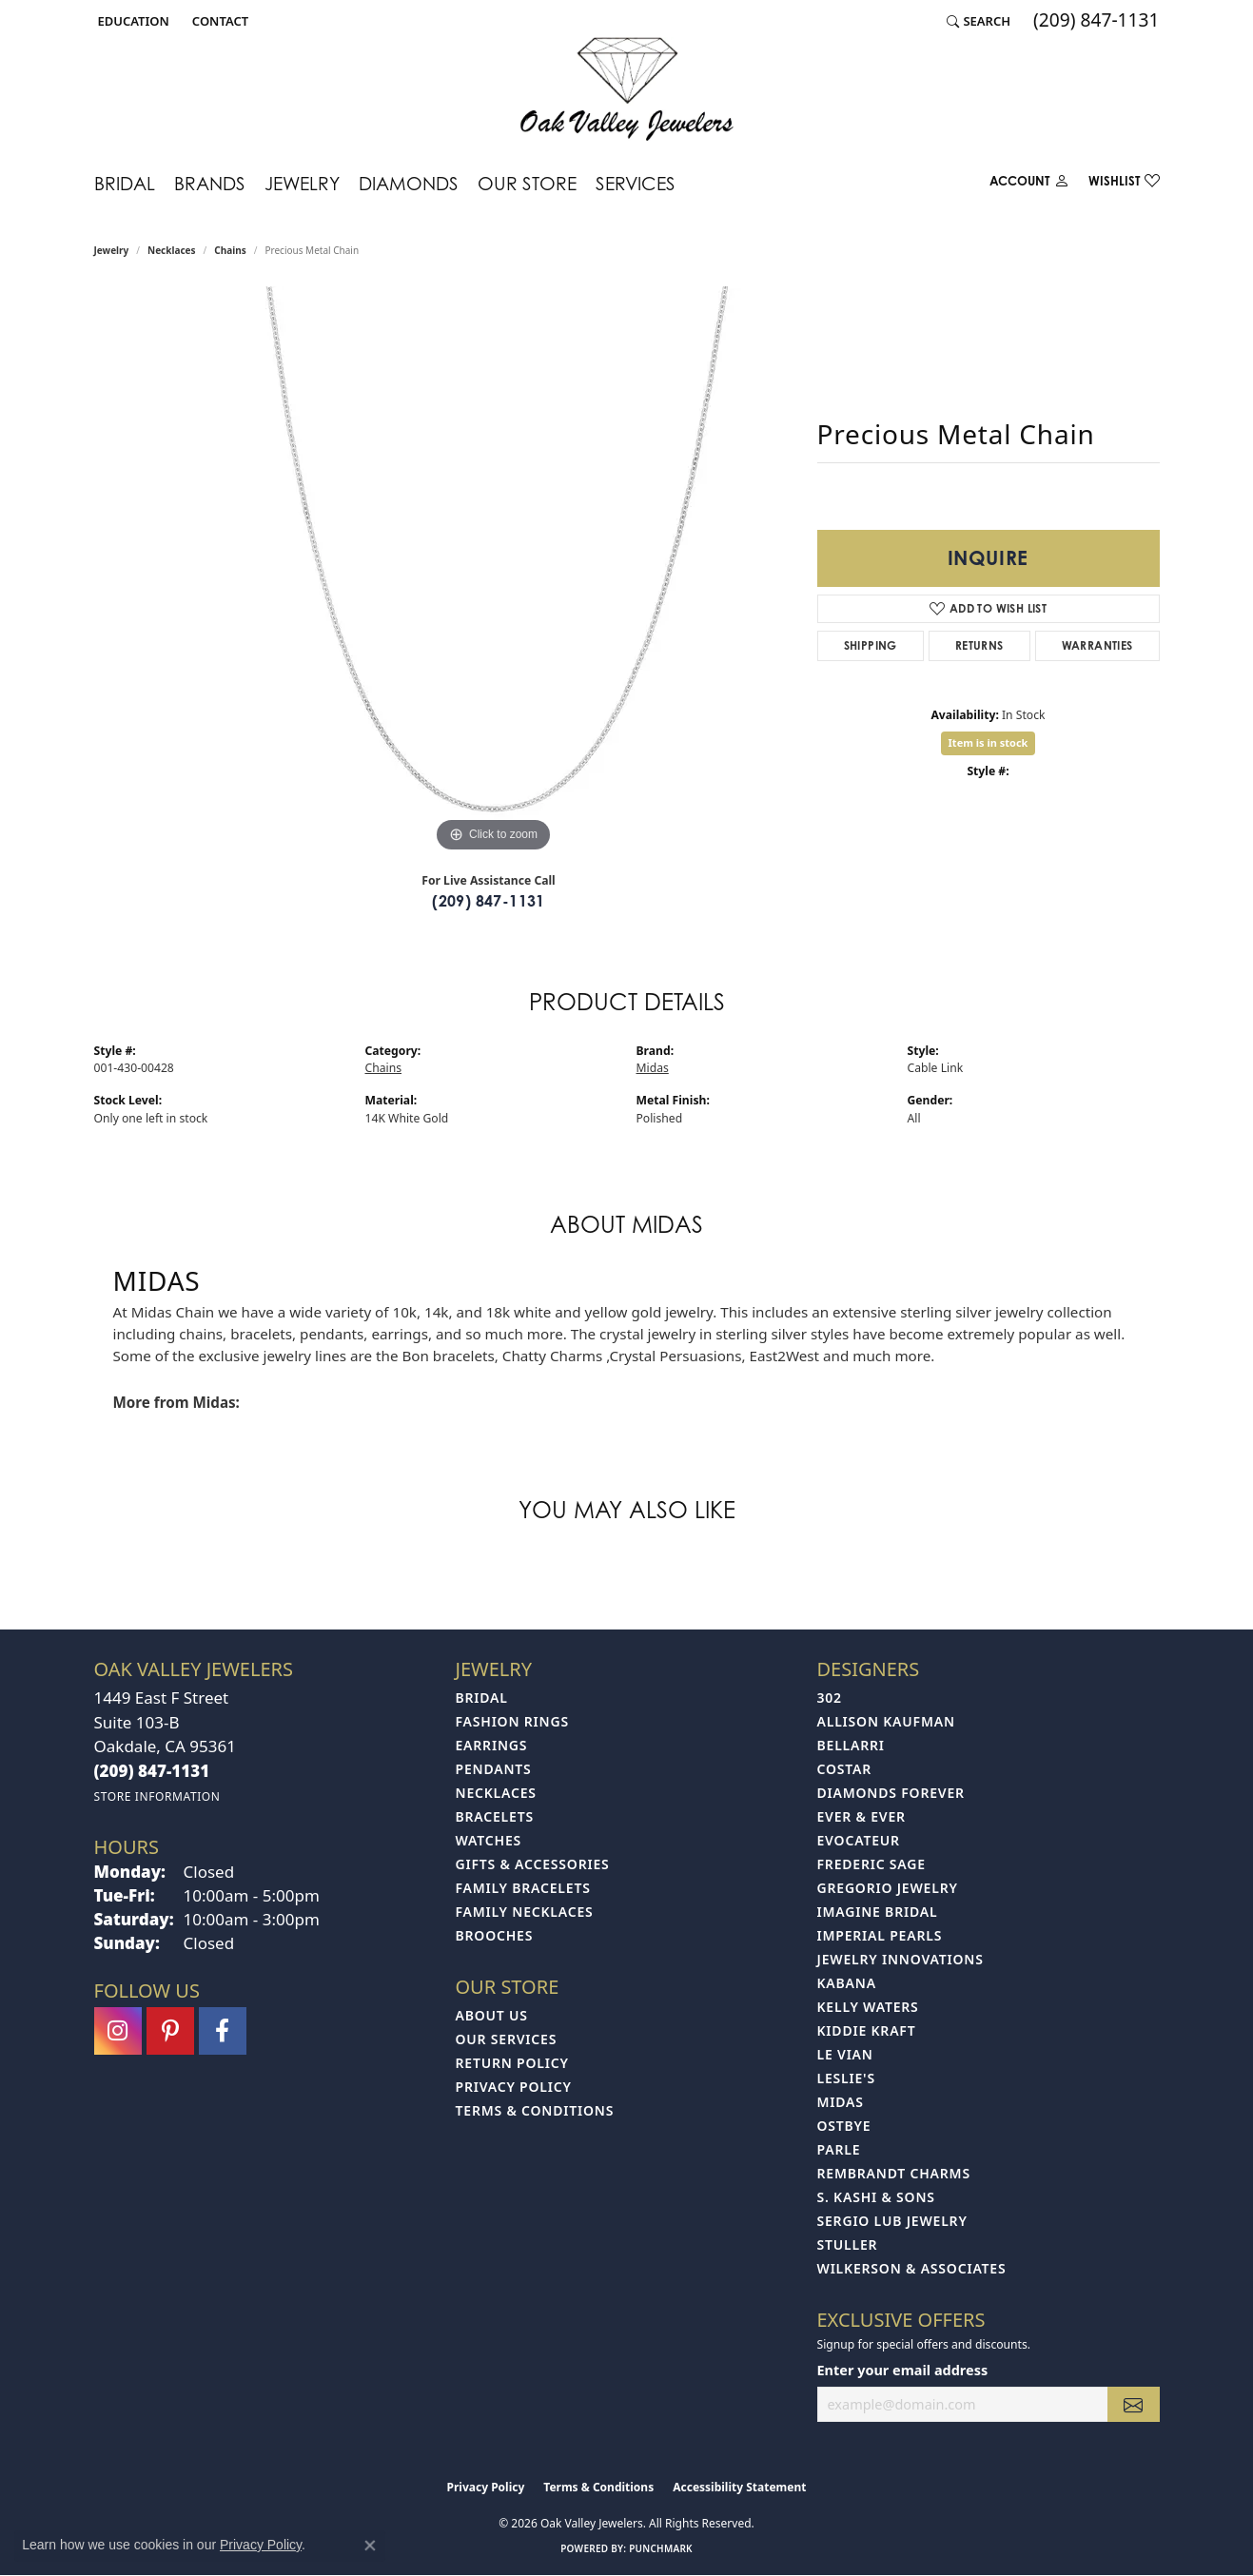 This screenshot has width=1253, height=2576. What do you see at coordinates (229, 250) in the screenshot?
I see `Chains` at bounding box center [229, 250].